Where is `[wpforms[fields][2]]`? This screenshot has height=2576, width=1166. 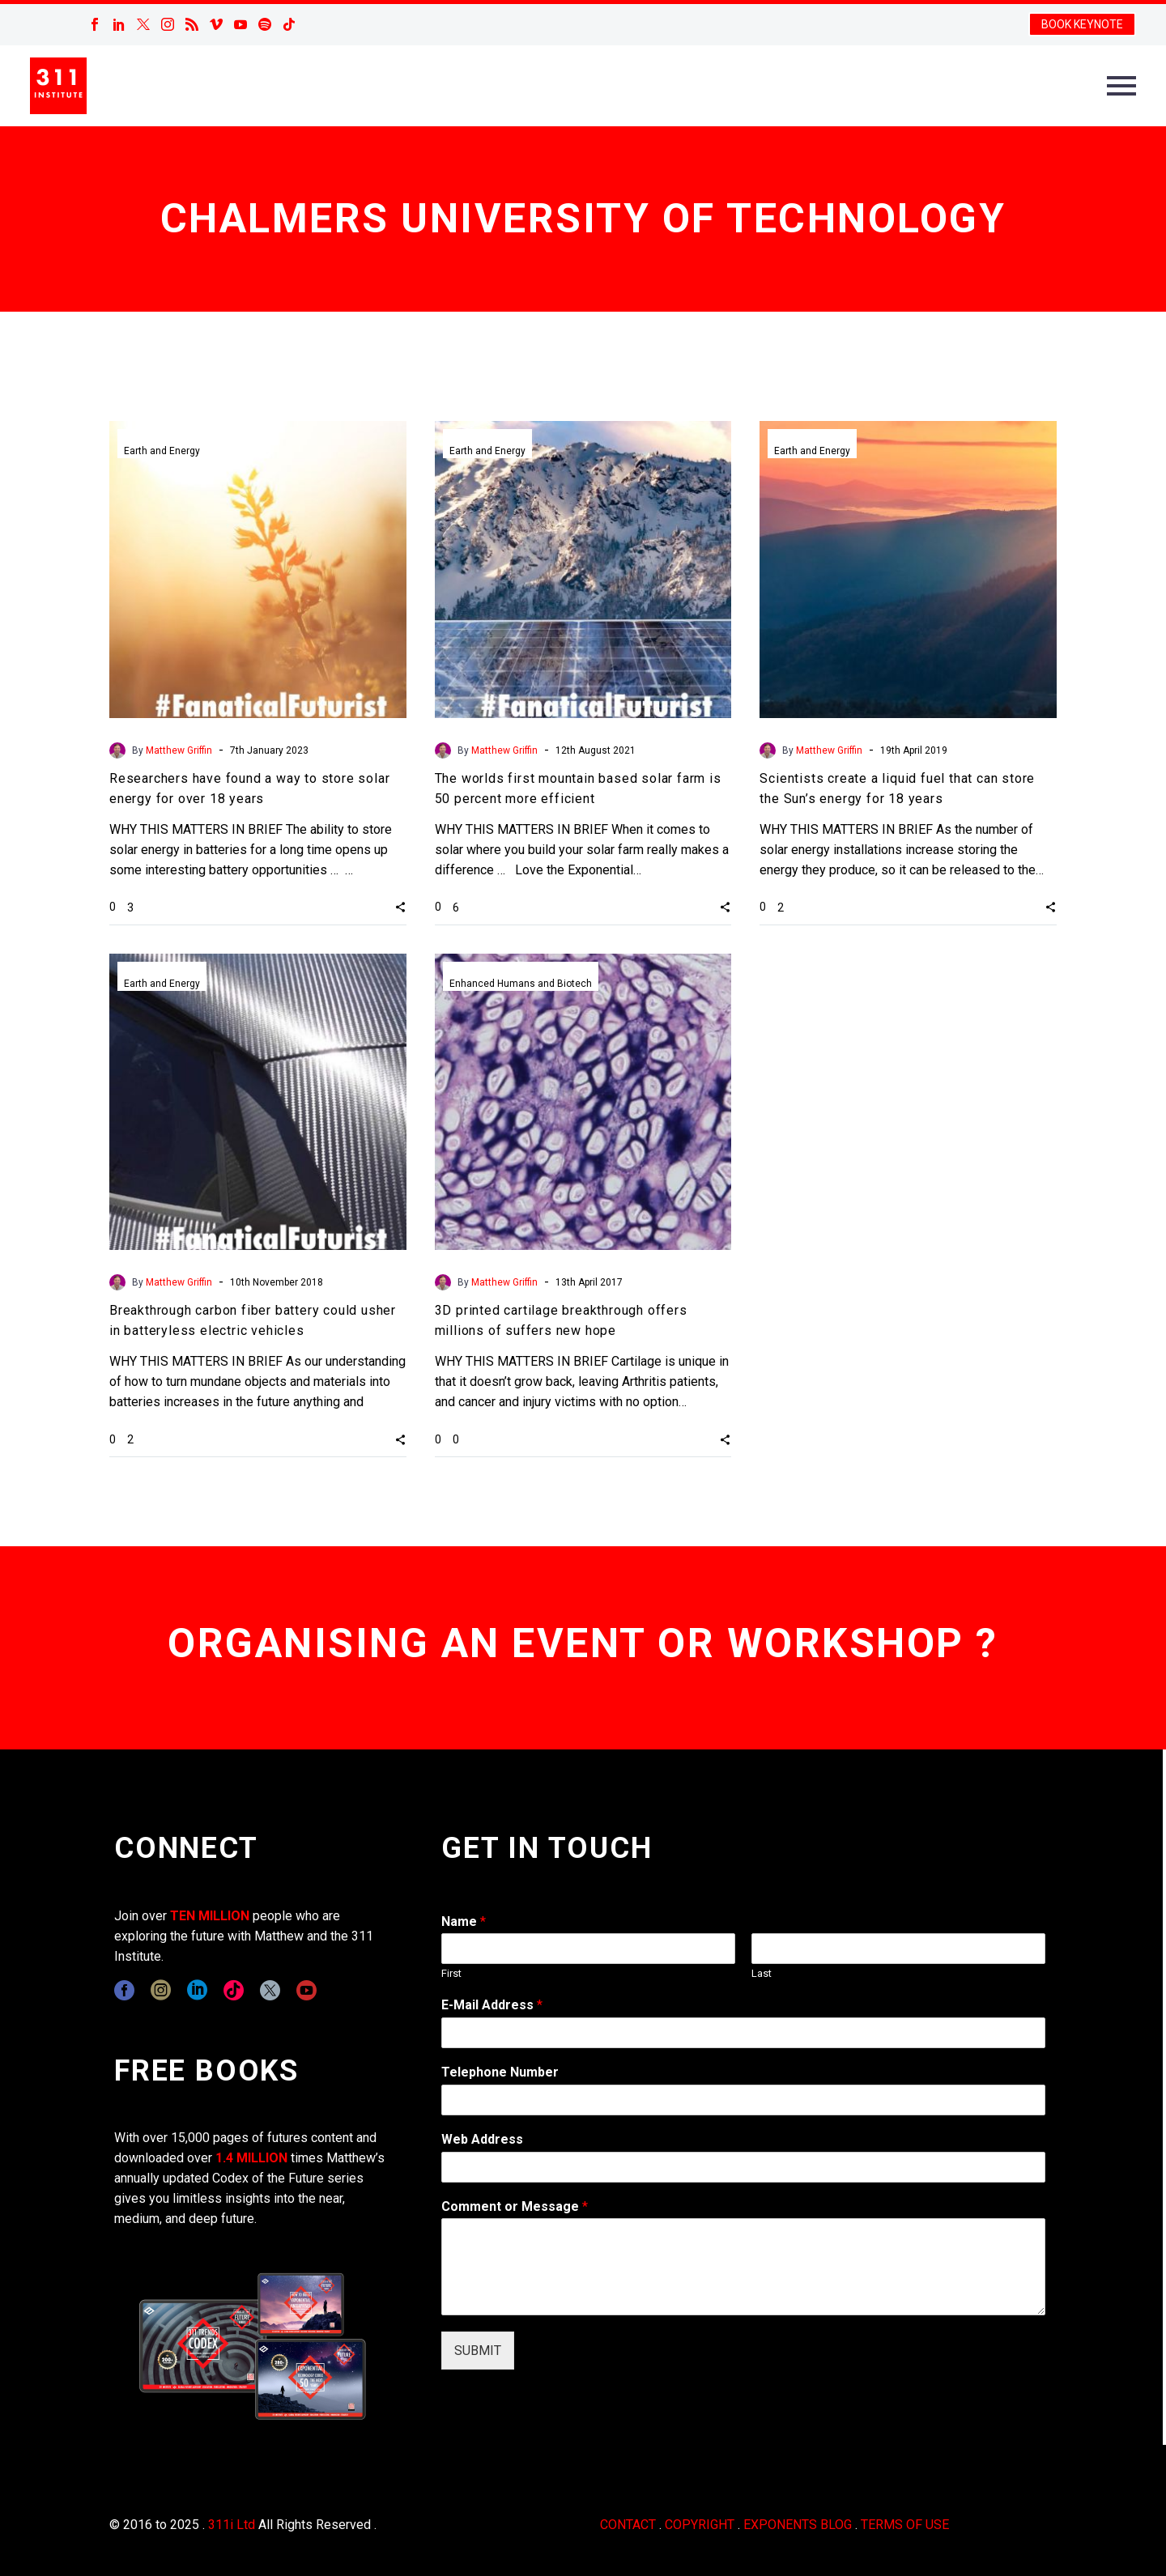
[wpforms[fields][2]] is located at coordinates (743, 2266).